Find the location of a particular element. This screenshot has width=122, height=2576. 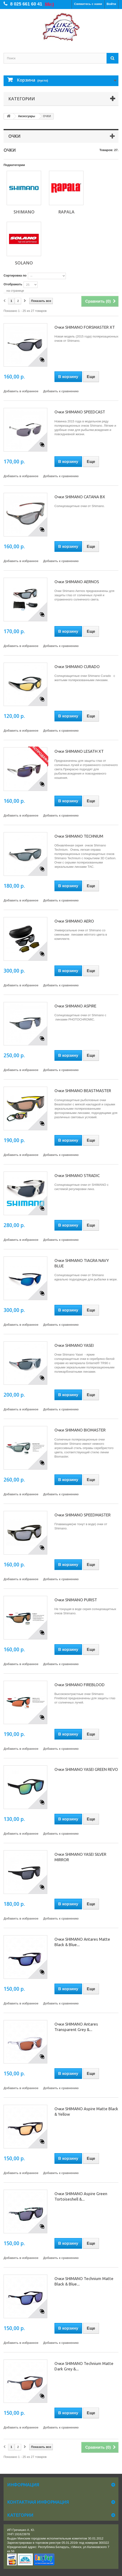

Добавить в избранное is located at coordinates (21, 391).